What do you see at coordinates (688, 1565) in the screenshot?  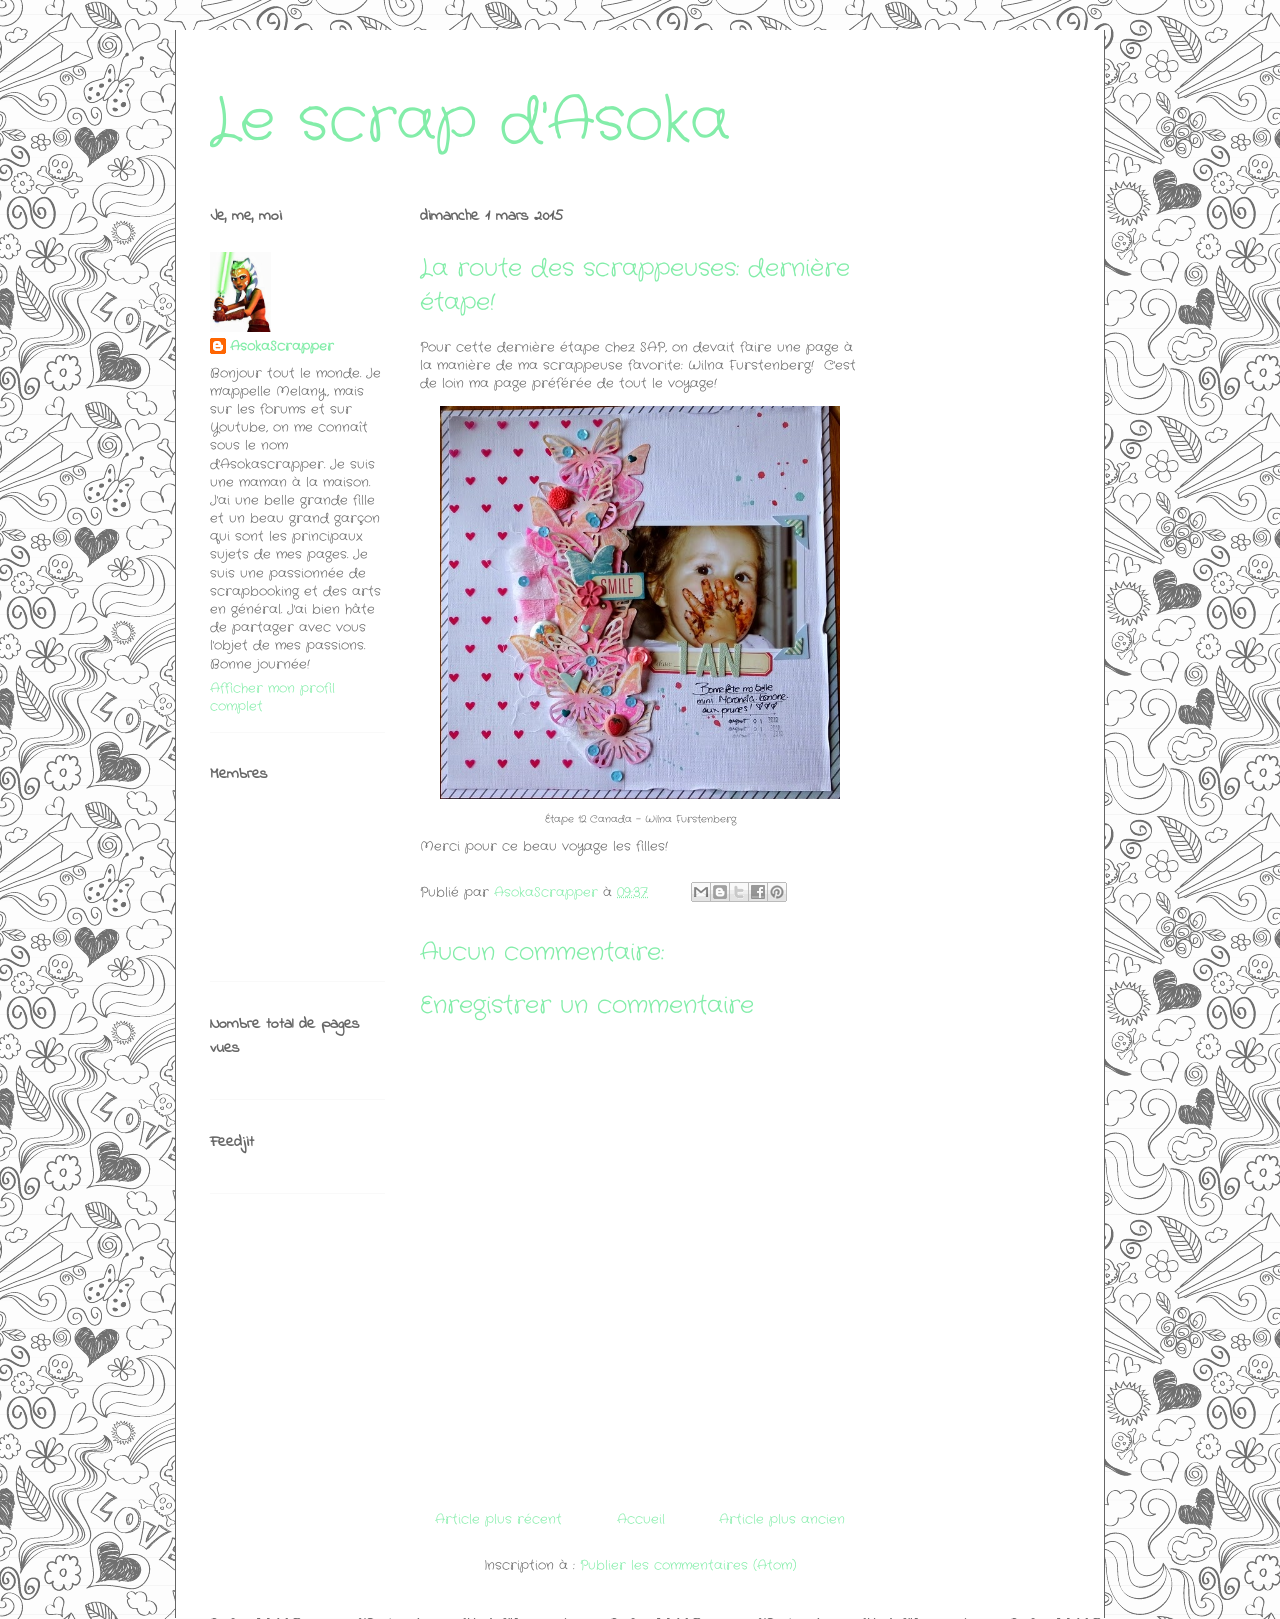 I see `Publier les commentaires (Atom)` at bounding box center [688, 1565].